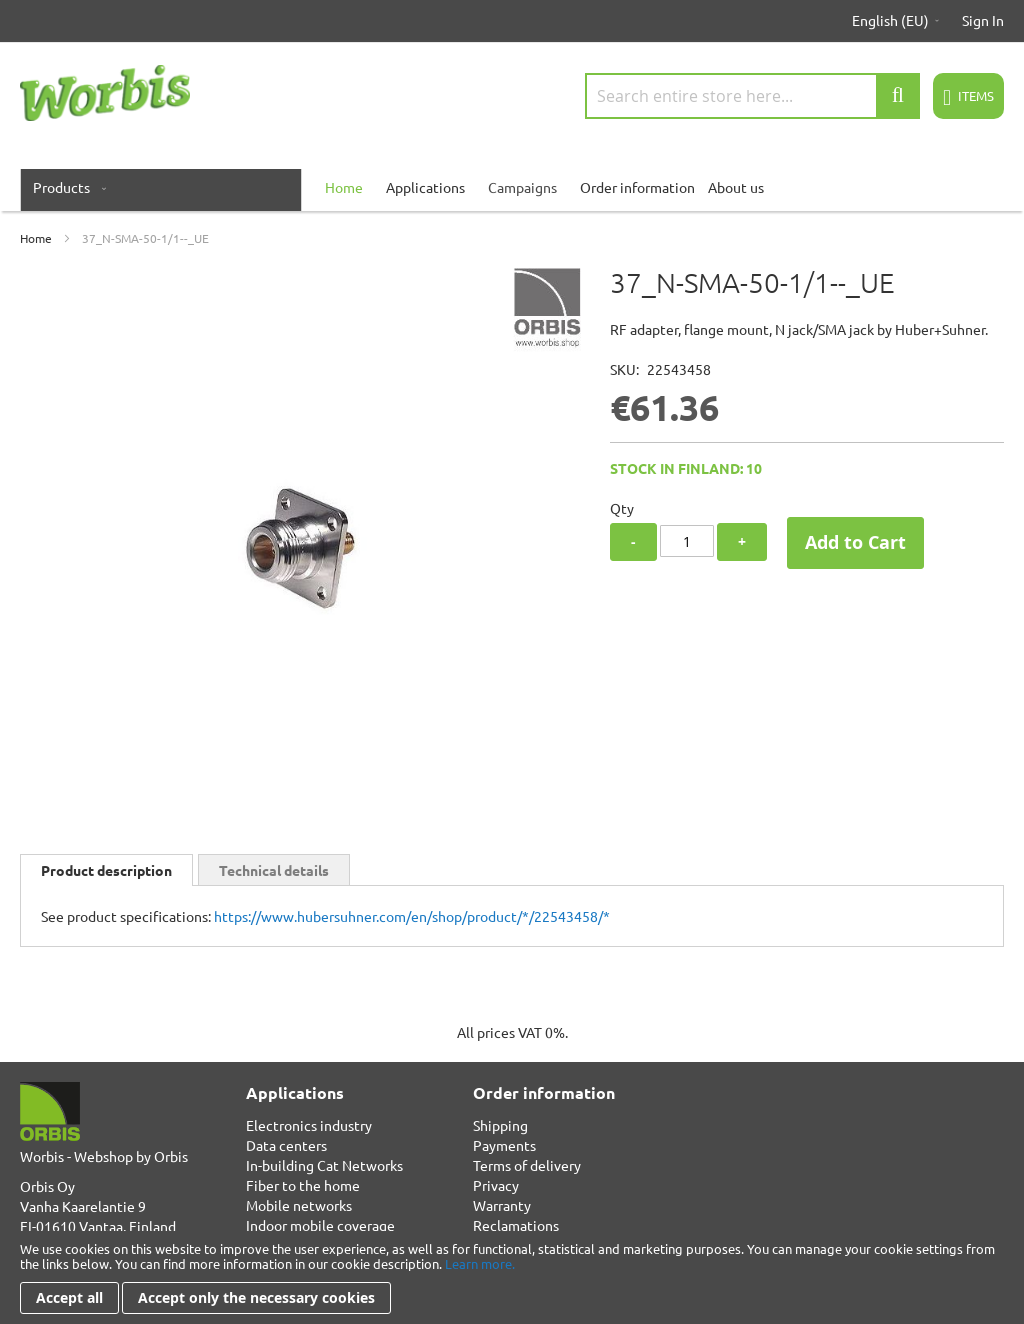  Describe the element at coordinates (637, 187) in the screenshot. I see `Order information` at that location.